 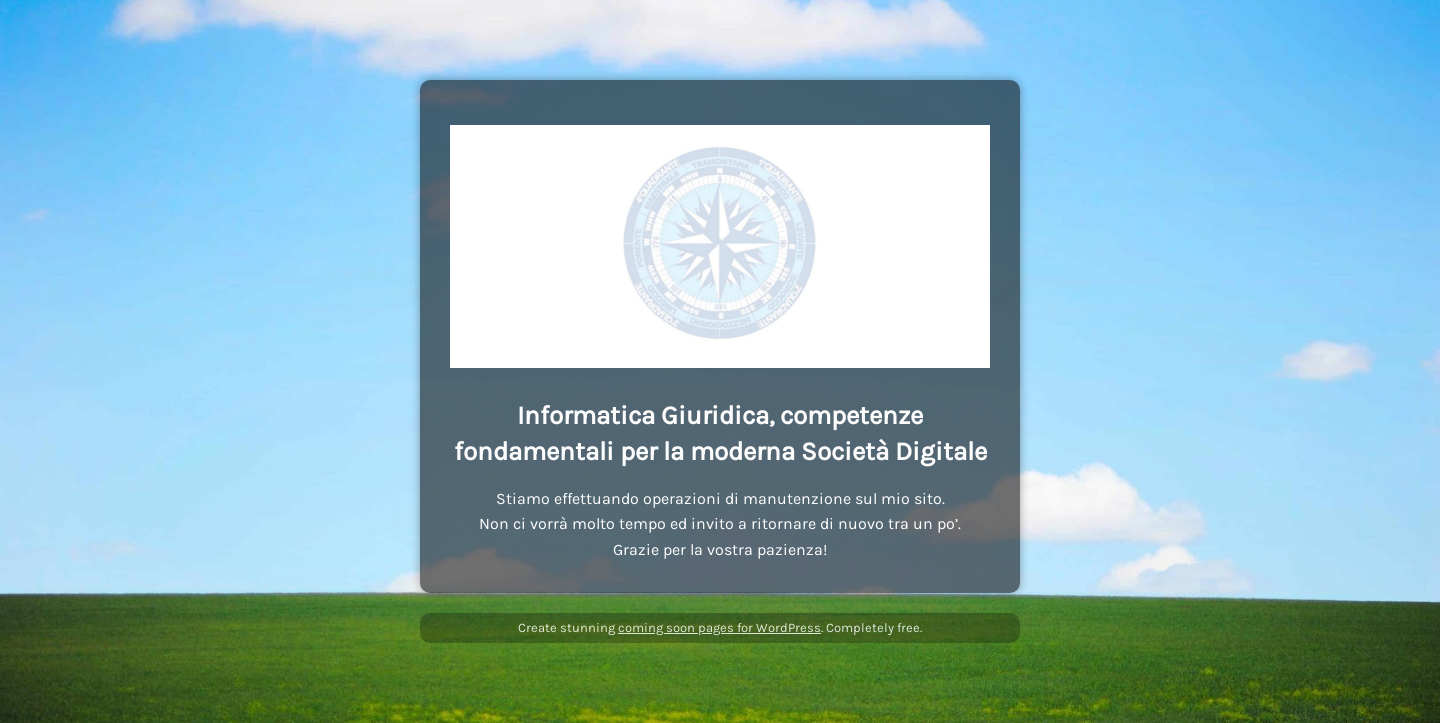 I want to click on coming soon pages for WordPress, so click(x=719, y=627).